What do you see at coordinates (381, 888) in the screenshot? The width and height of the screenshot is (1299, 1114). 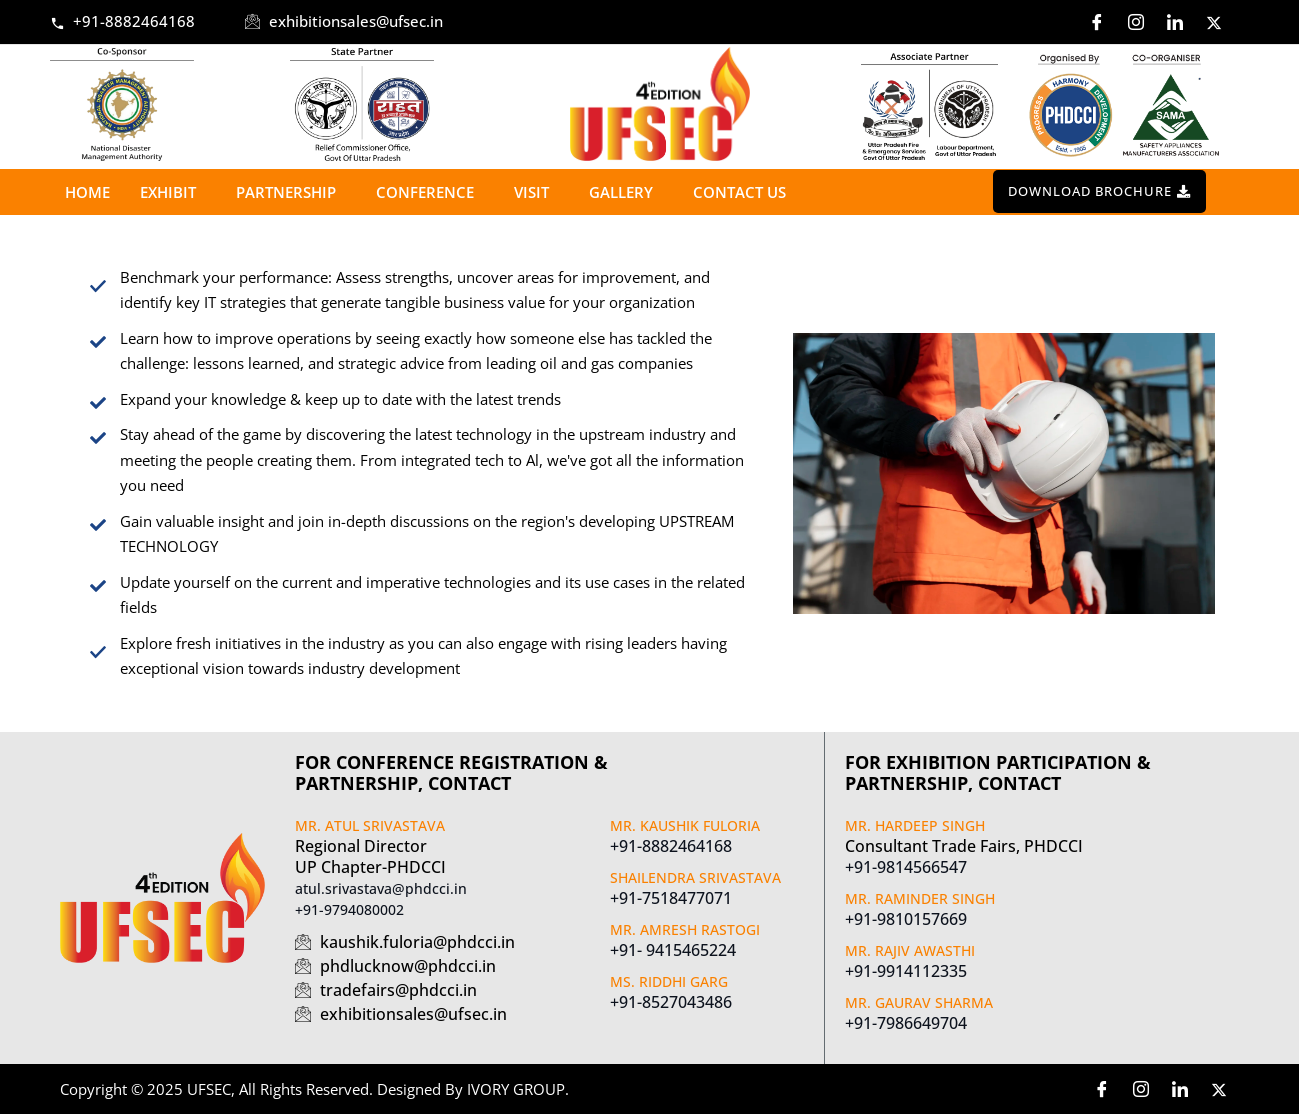 I see `atul.srivastava@phdcci.in` at bounding box center [381, 888].